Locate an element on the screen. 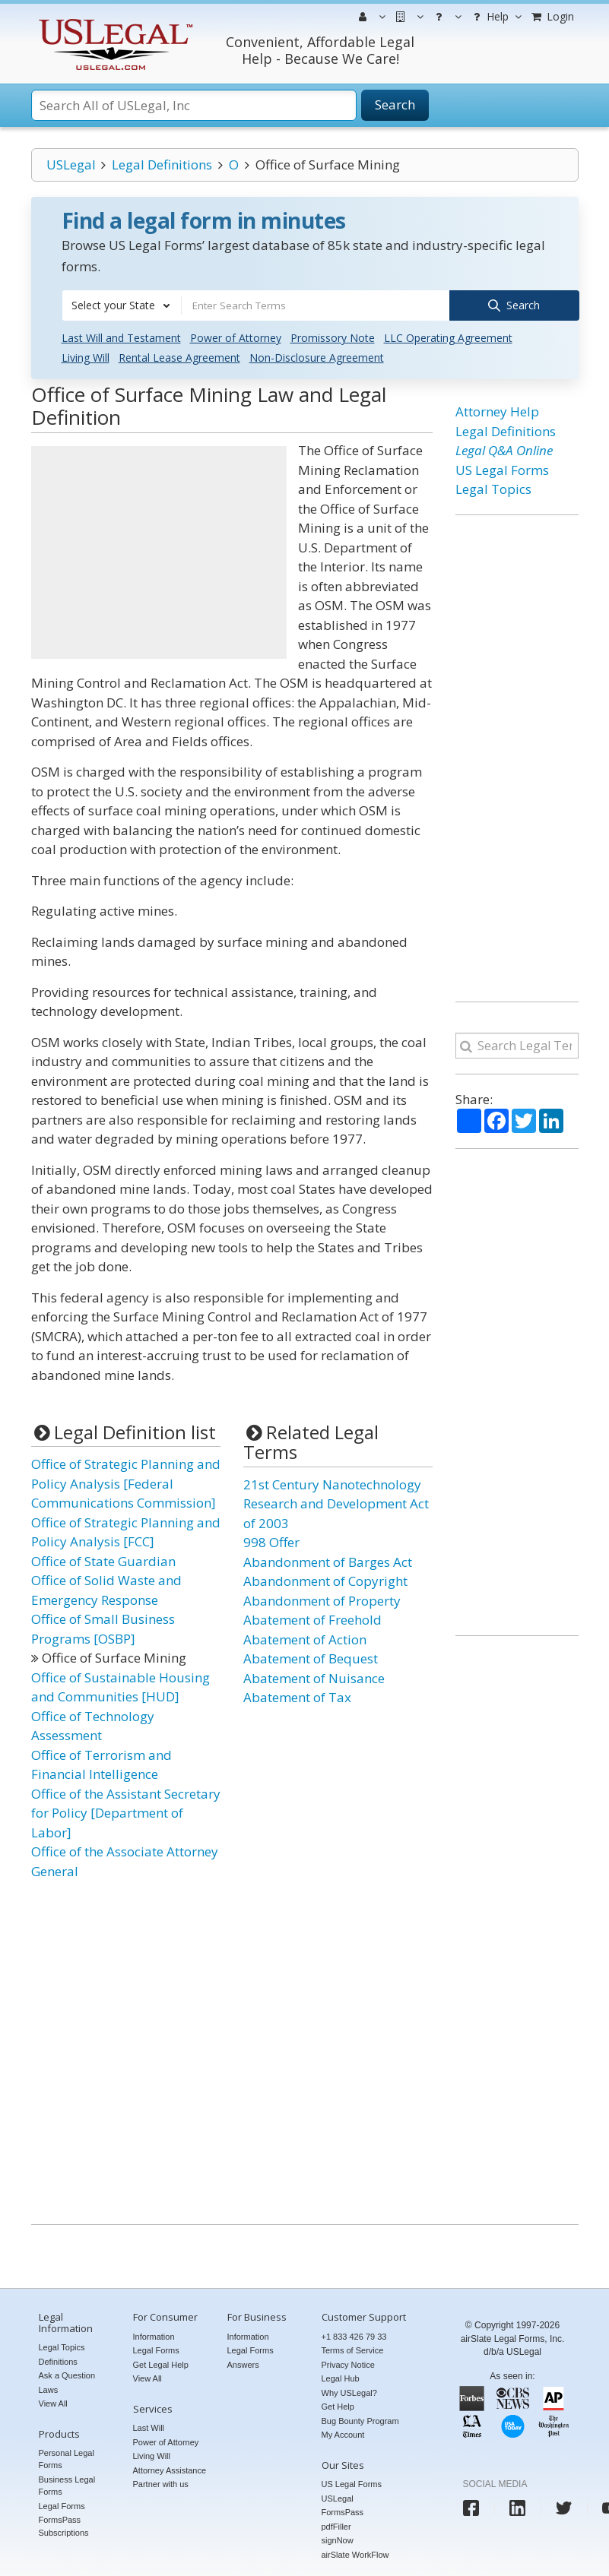 The height and width of the screenshot is (2576, 609). Definitions is located at coordinates (58, 2360).